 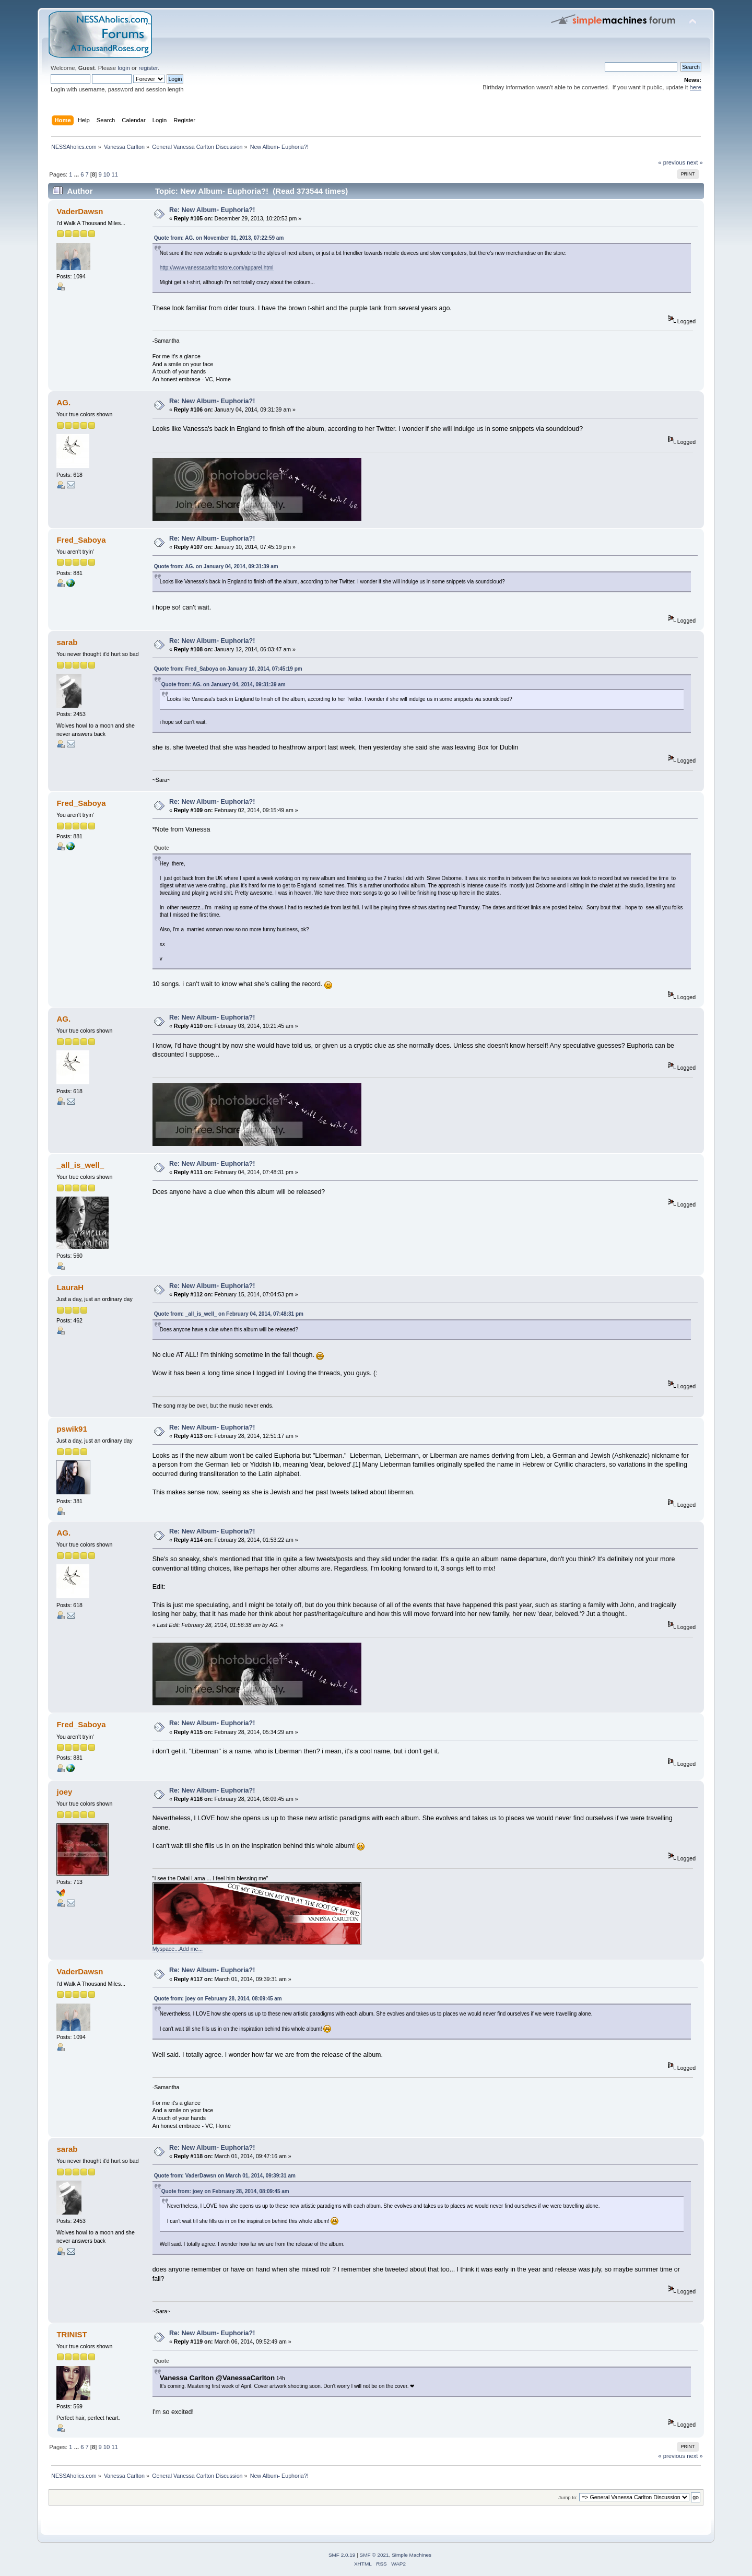 I want to click on 11, so click(x=114, y=174).